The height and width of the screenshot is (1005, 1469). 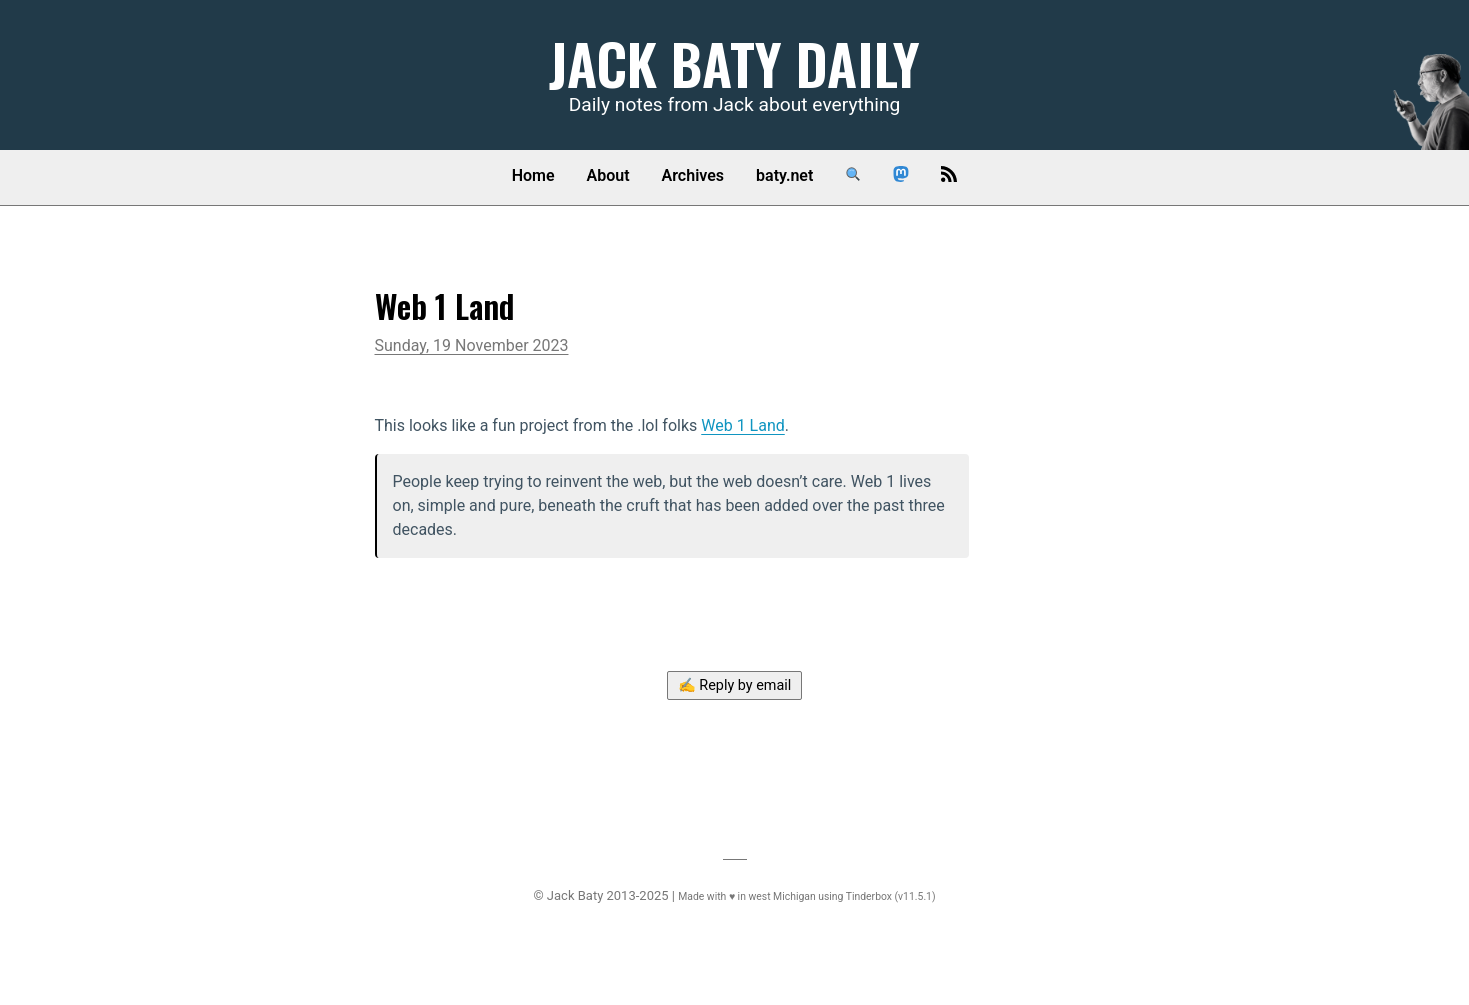 I want to click on baty.net, so click(x=784, y=175).